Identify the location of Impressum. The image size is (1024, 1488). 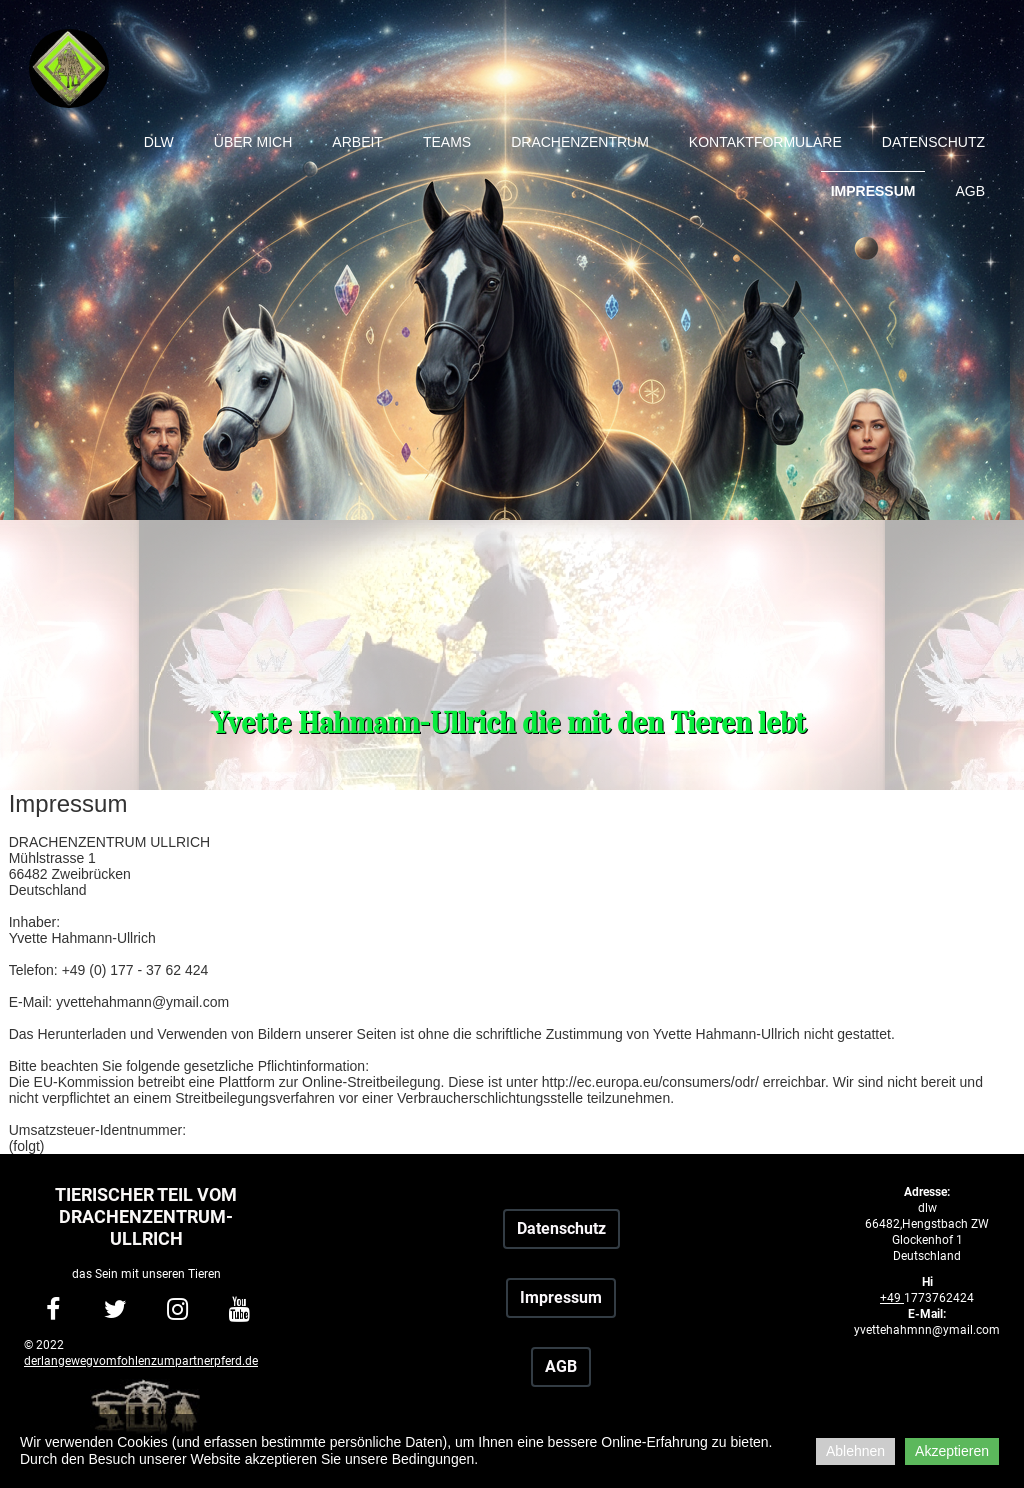
(873, 191).